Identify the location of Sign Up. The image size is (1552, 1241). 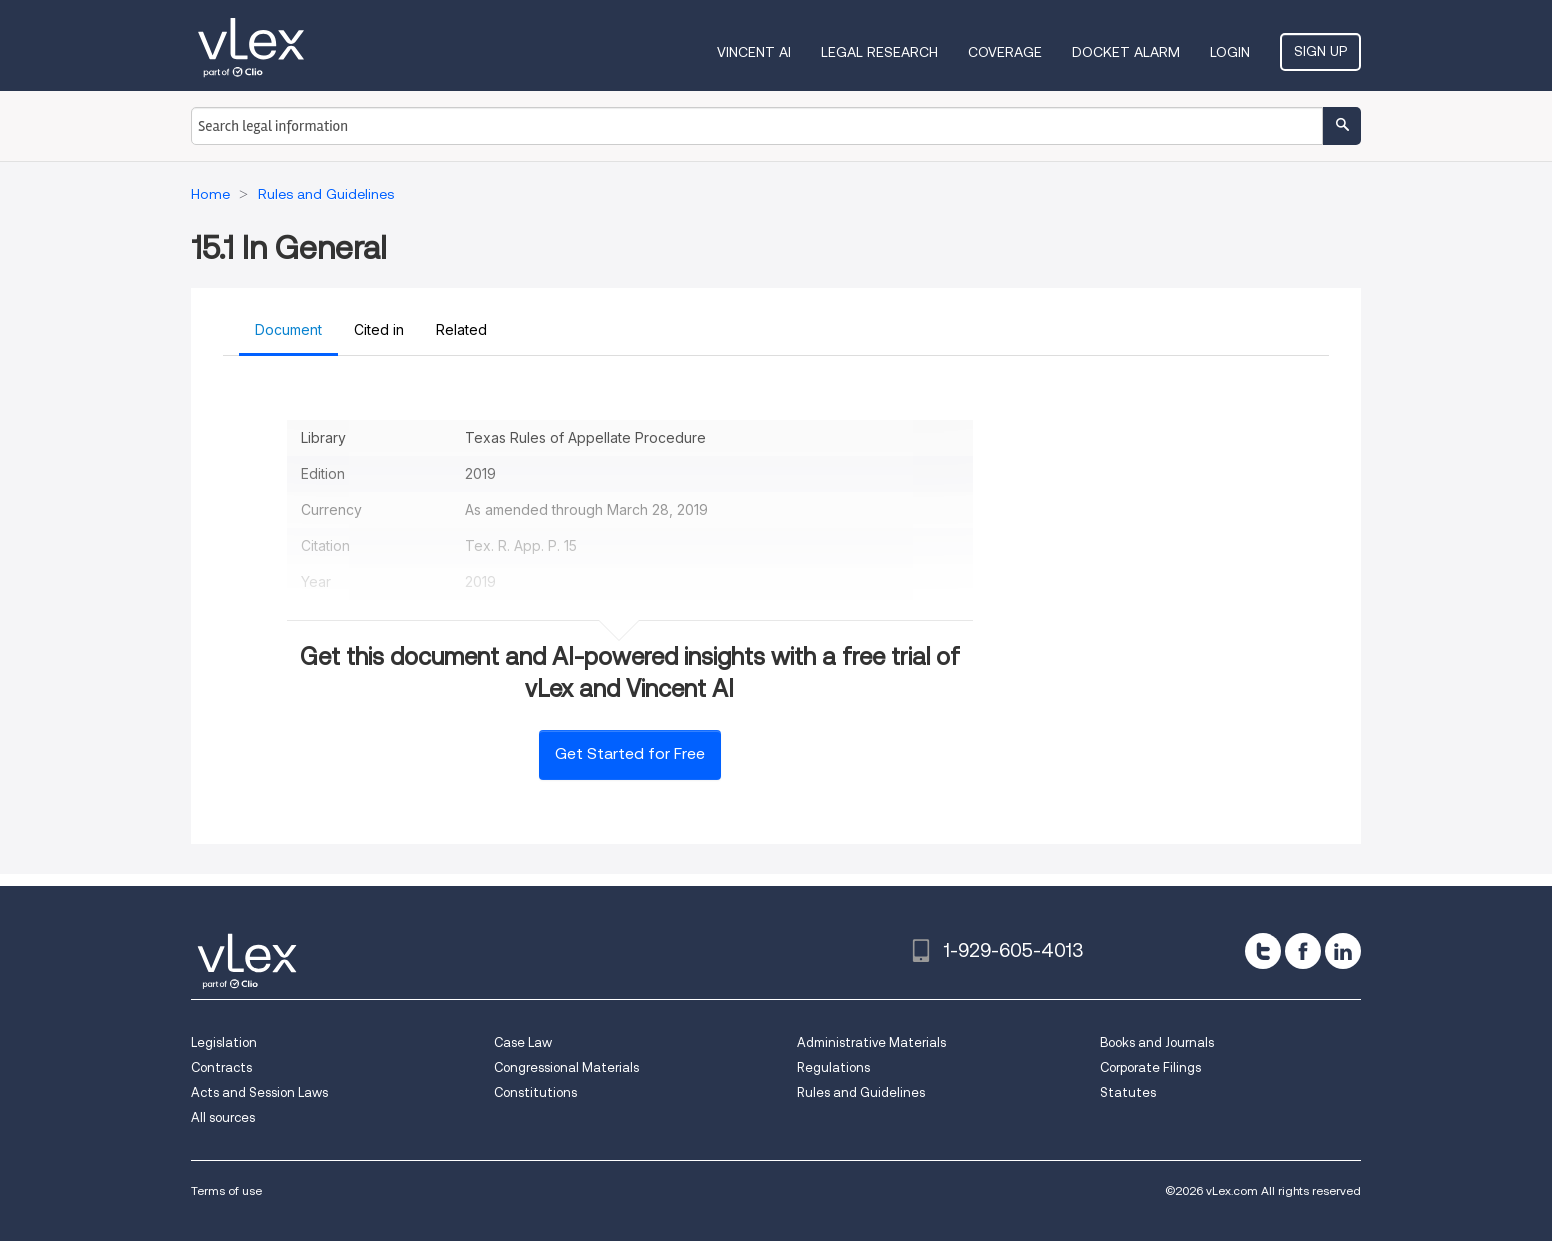
(1320, 51).